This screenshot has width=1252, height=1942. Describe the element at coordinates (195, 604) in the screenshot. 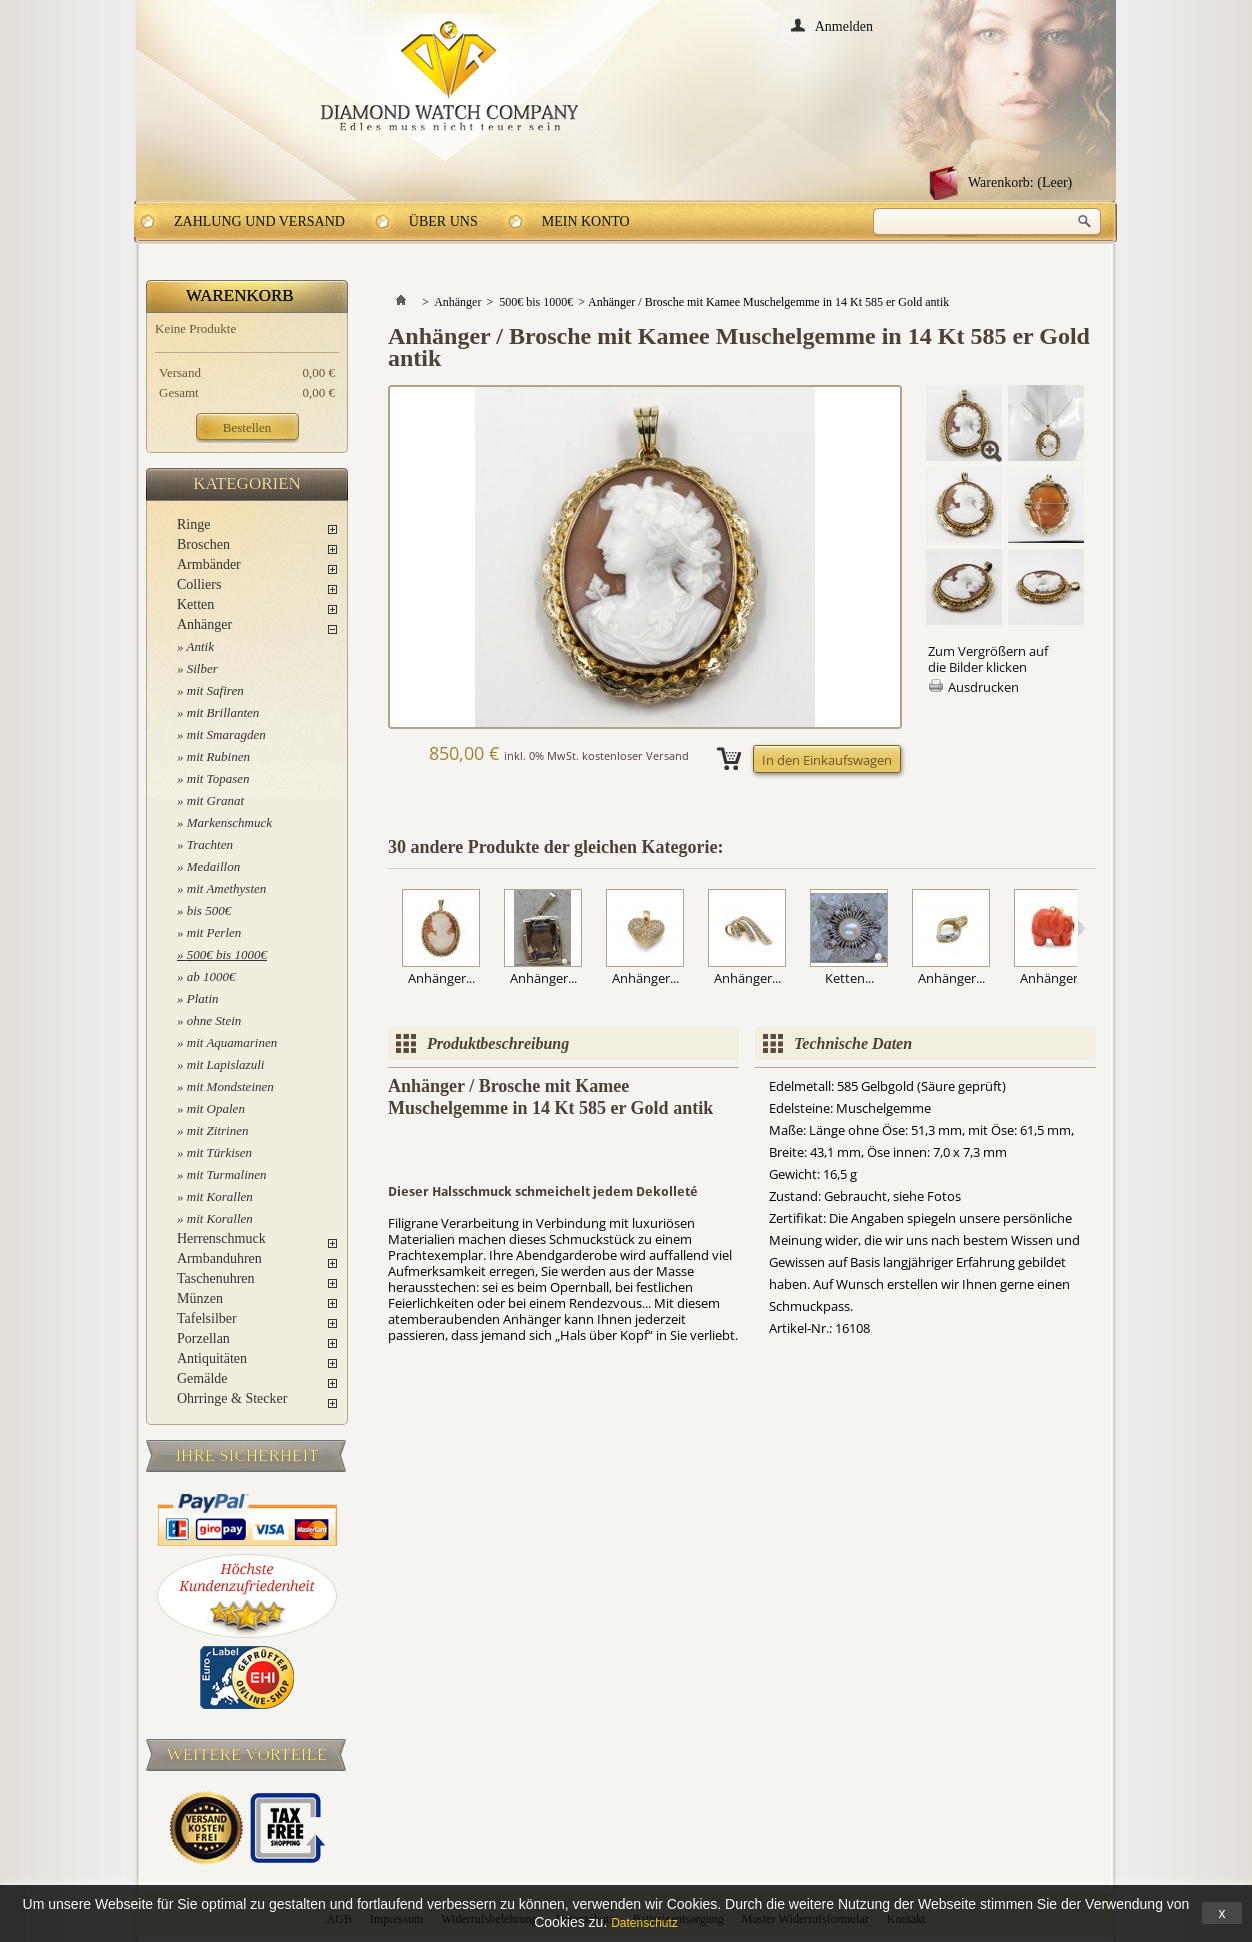

I see `Ketten` at that location.